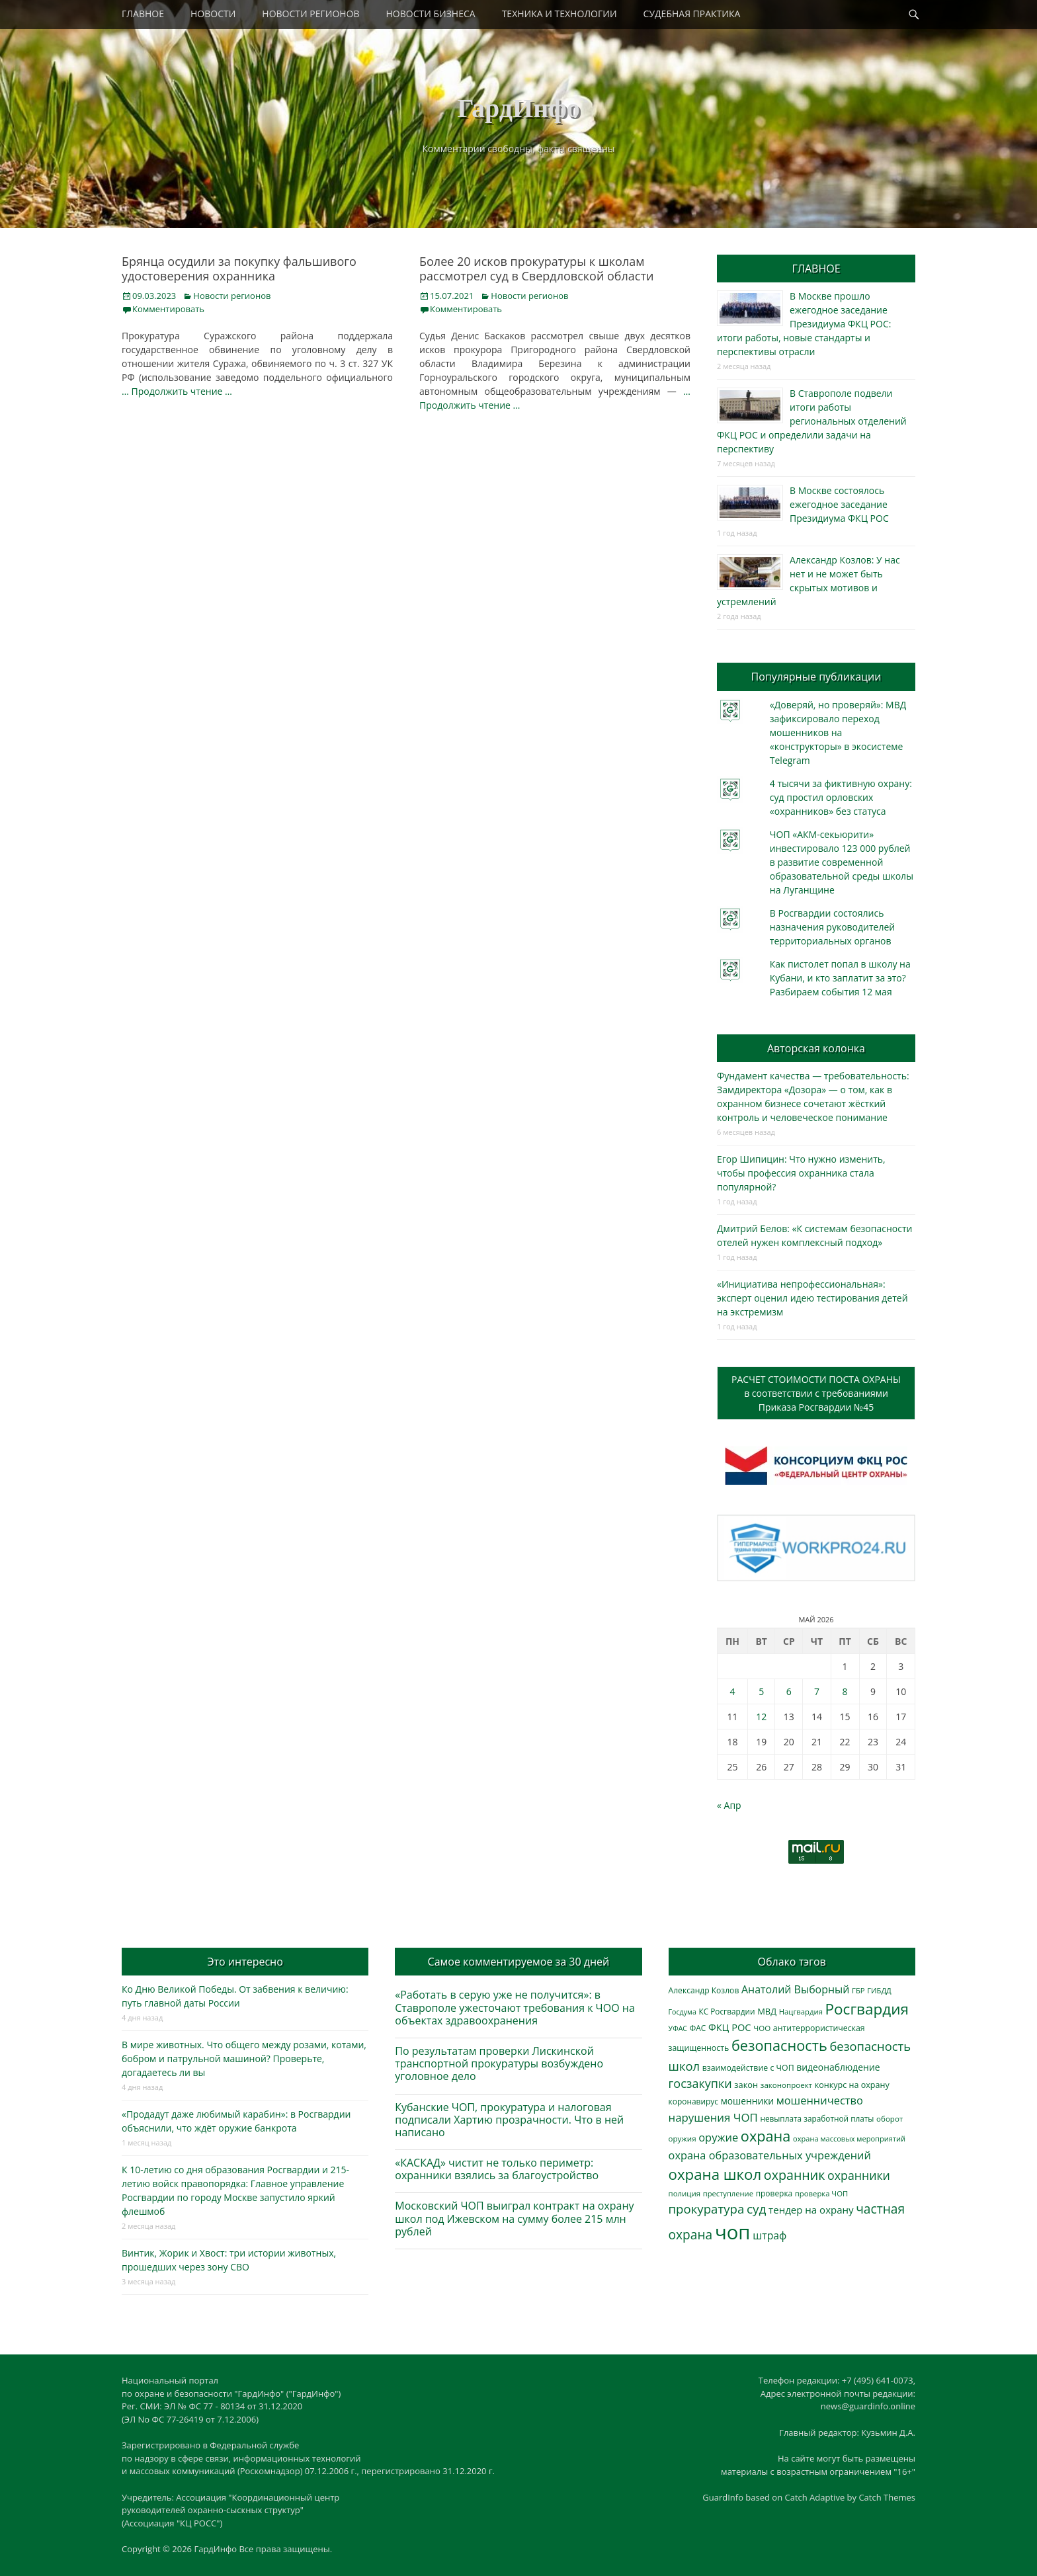 The width and height of the screenshot is (1037, 2576). I want to click on ТЕХНИКА И ТЕХНОЛОГИИ, so click(559, 13).